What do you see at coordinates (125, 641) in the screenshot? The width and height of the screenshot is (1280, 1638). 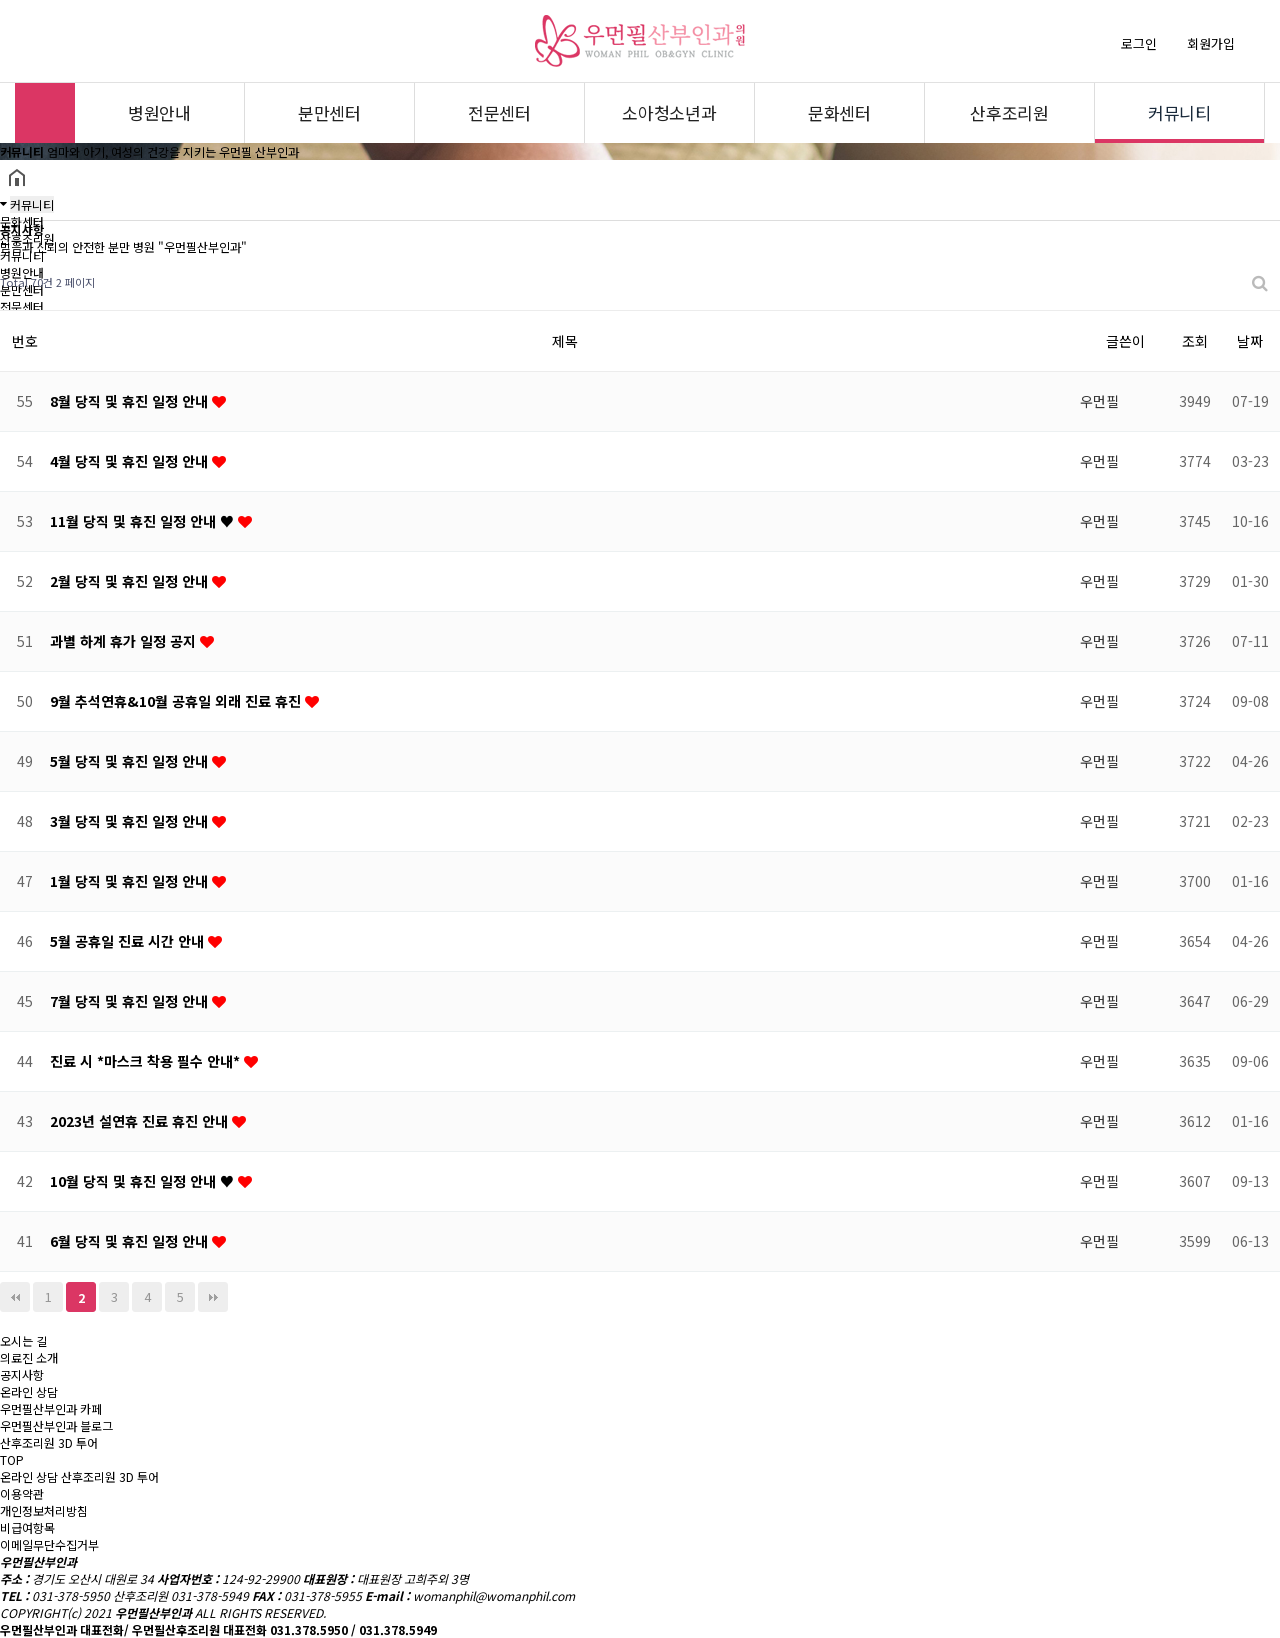 I see `과별 하계 휴가 일정 공지` at bounding box center [125, 641].